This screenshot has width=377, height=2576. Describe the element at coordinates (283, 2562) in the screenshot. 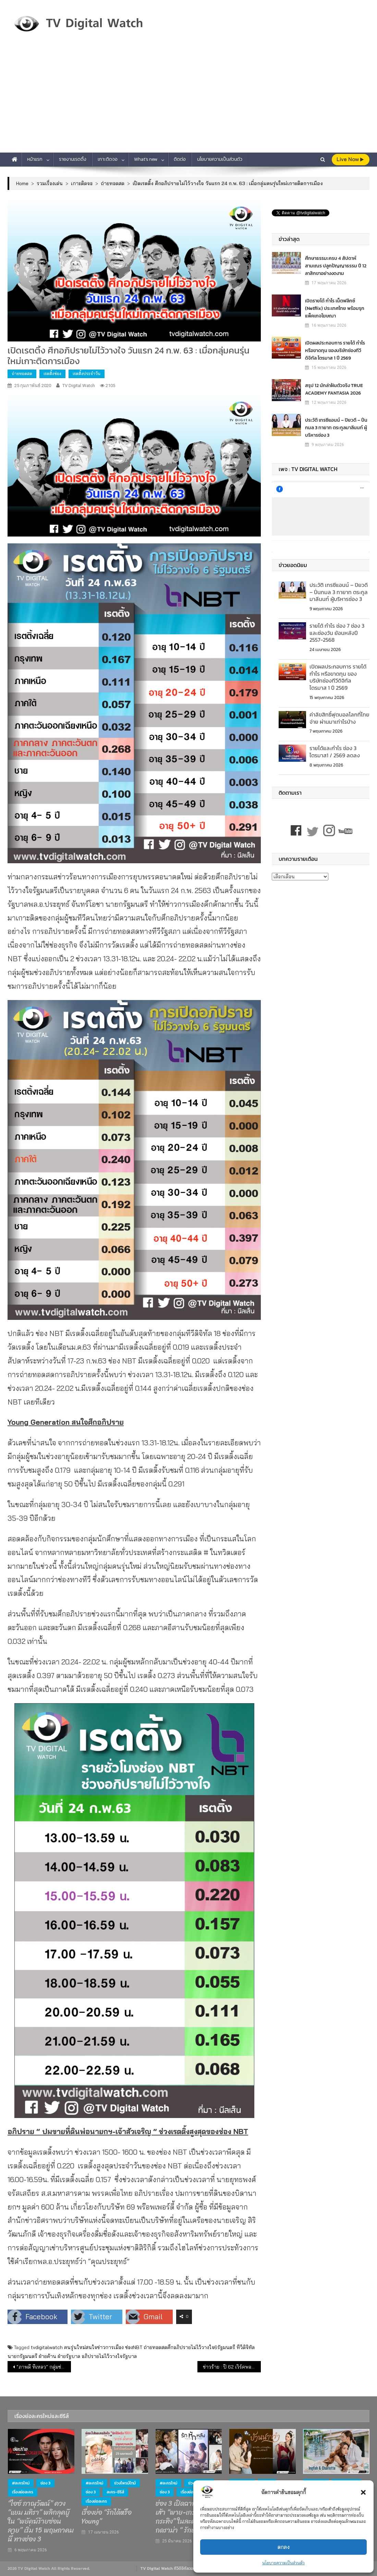

I see `นโยบายความเป็นส่วนตัว` at that location.